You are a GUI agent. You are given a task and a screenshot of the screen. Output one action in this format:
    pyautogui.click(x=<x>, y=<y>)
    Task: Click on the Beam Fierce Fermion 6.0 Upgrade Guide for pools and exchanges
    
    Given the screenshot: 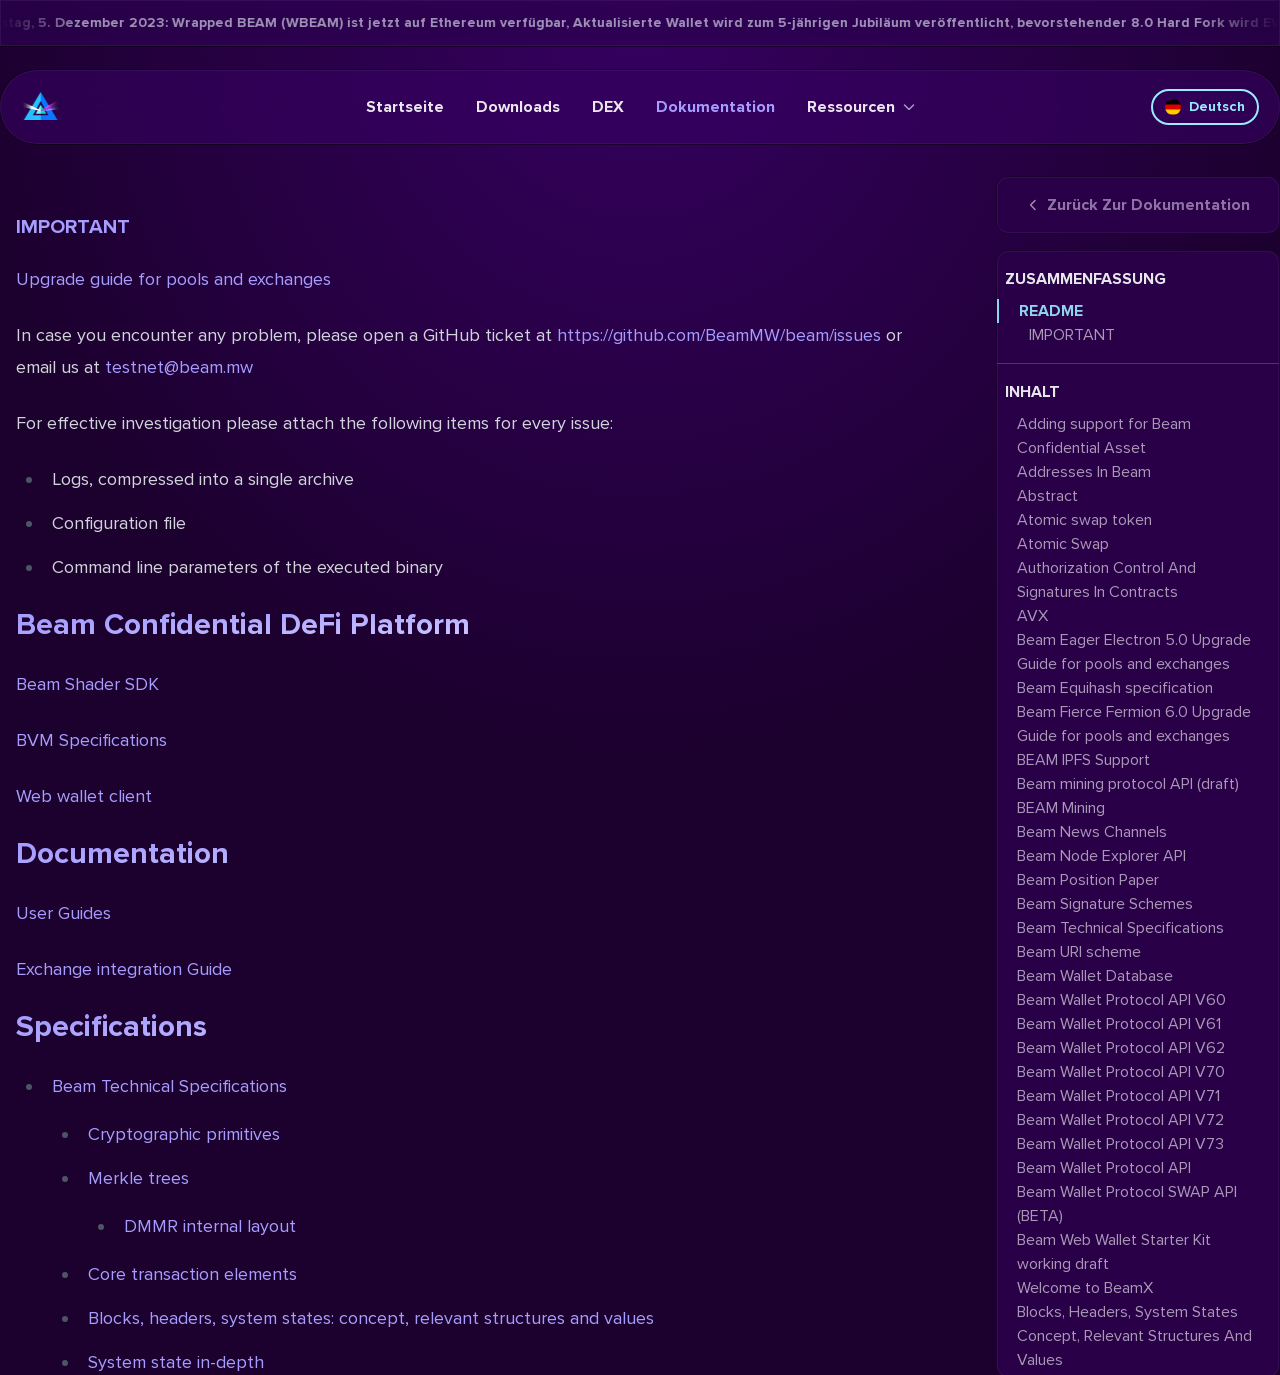 What is the action you would take?
    pyautogui.click(x=1134, y=724)
    